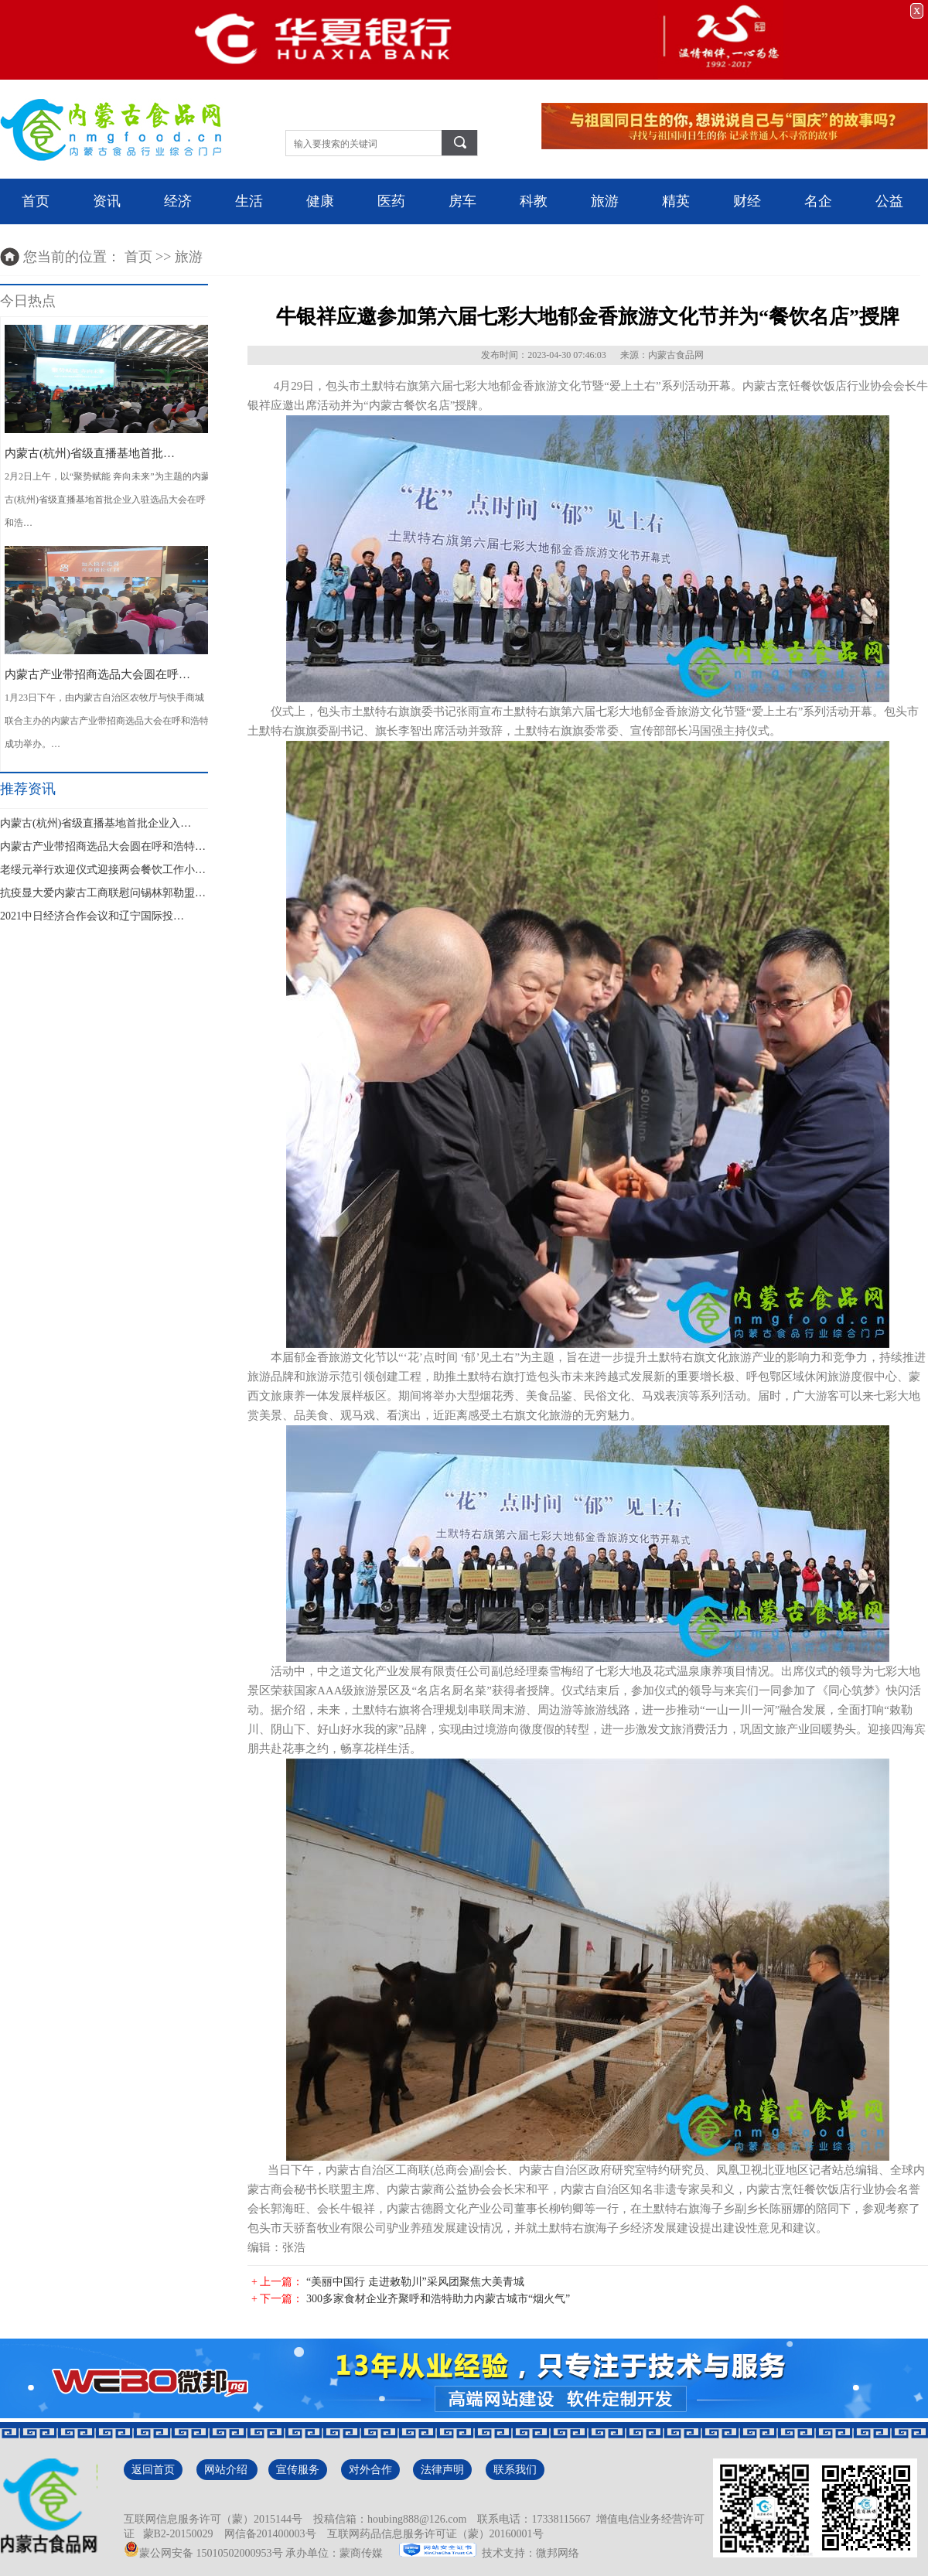  I want to click on 2021中日经济合作会议和辽宁国际投…, so click(92, 916).